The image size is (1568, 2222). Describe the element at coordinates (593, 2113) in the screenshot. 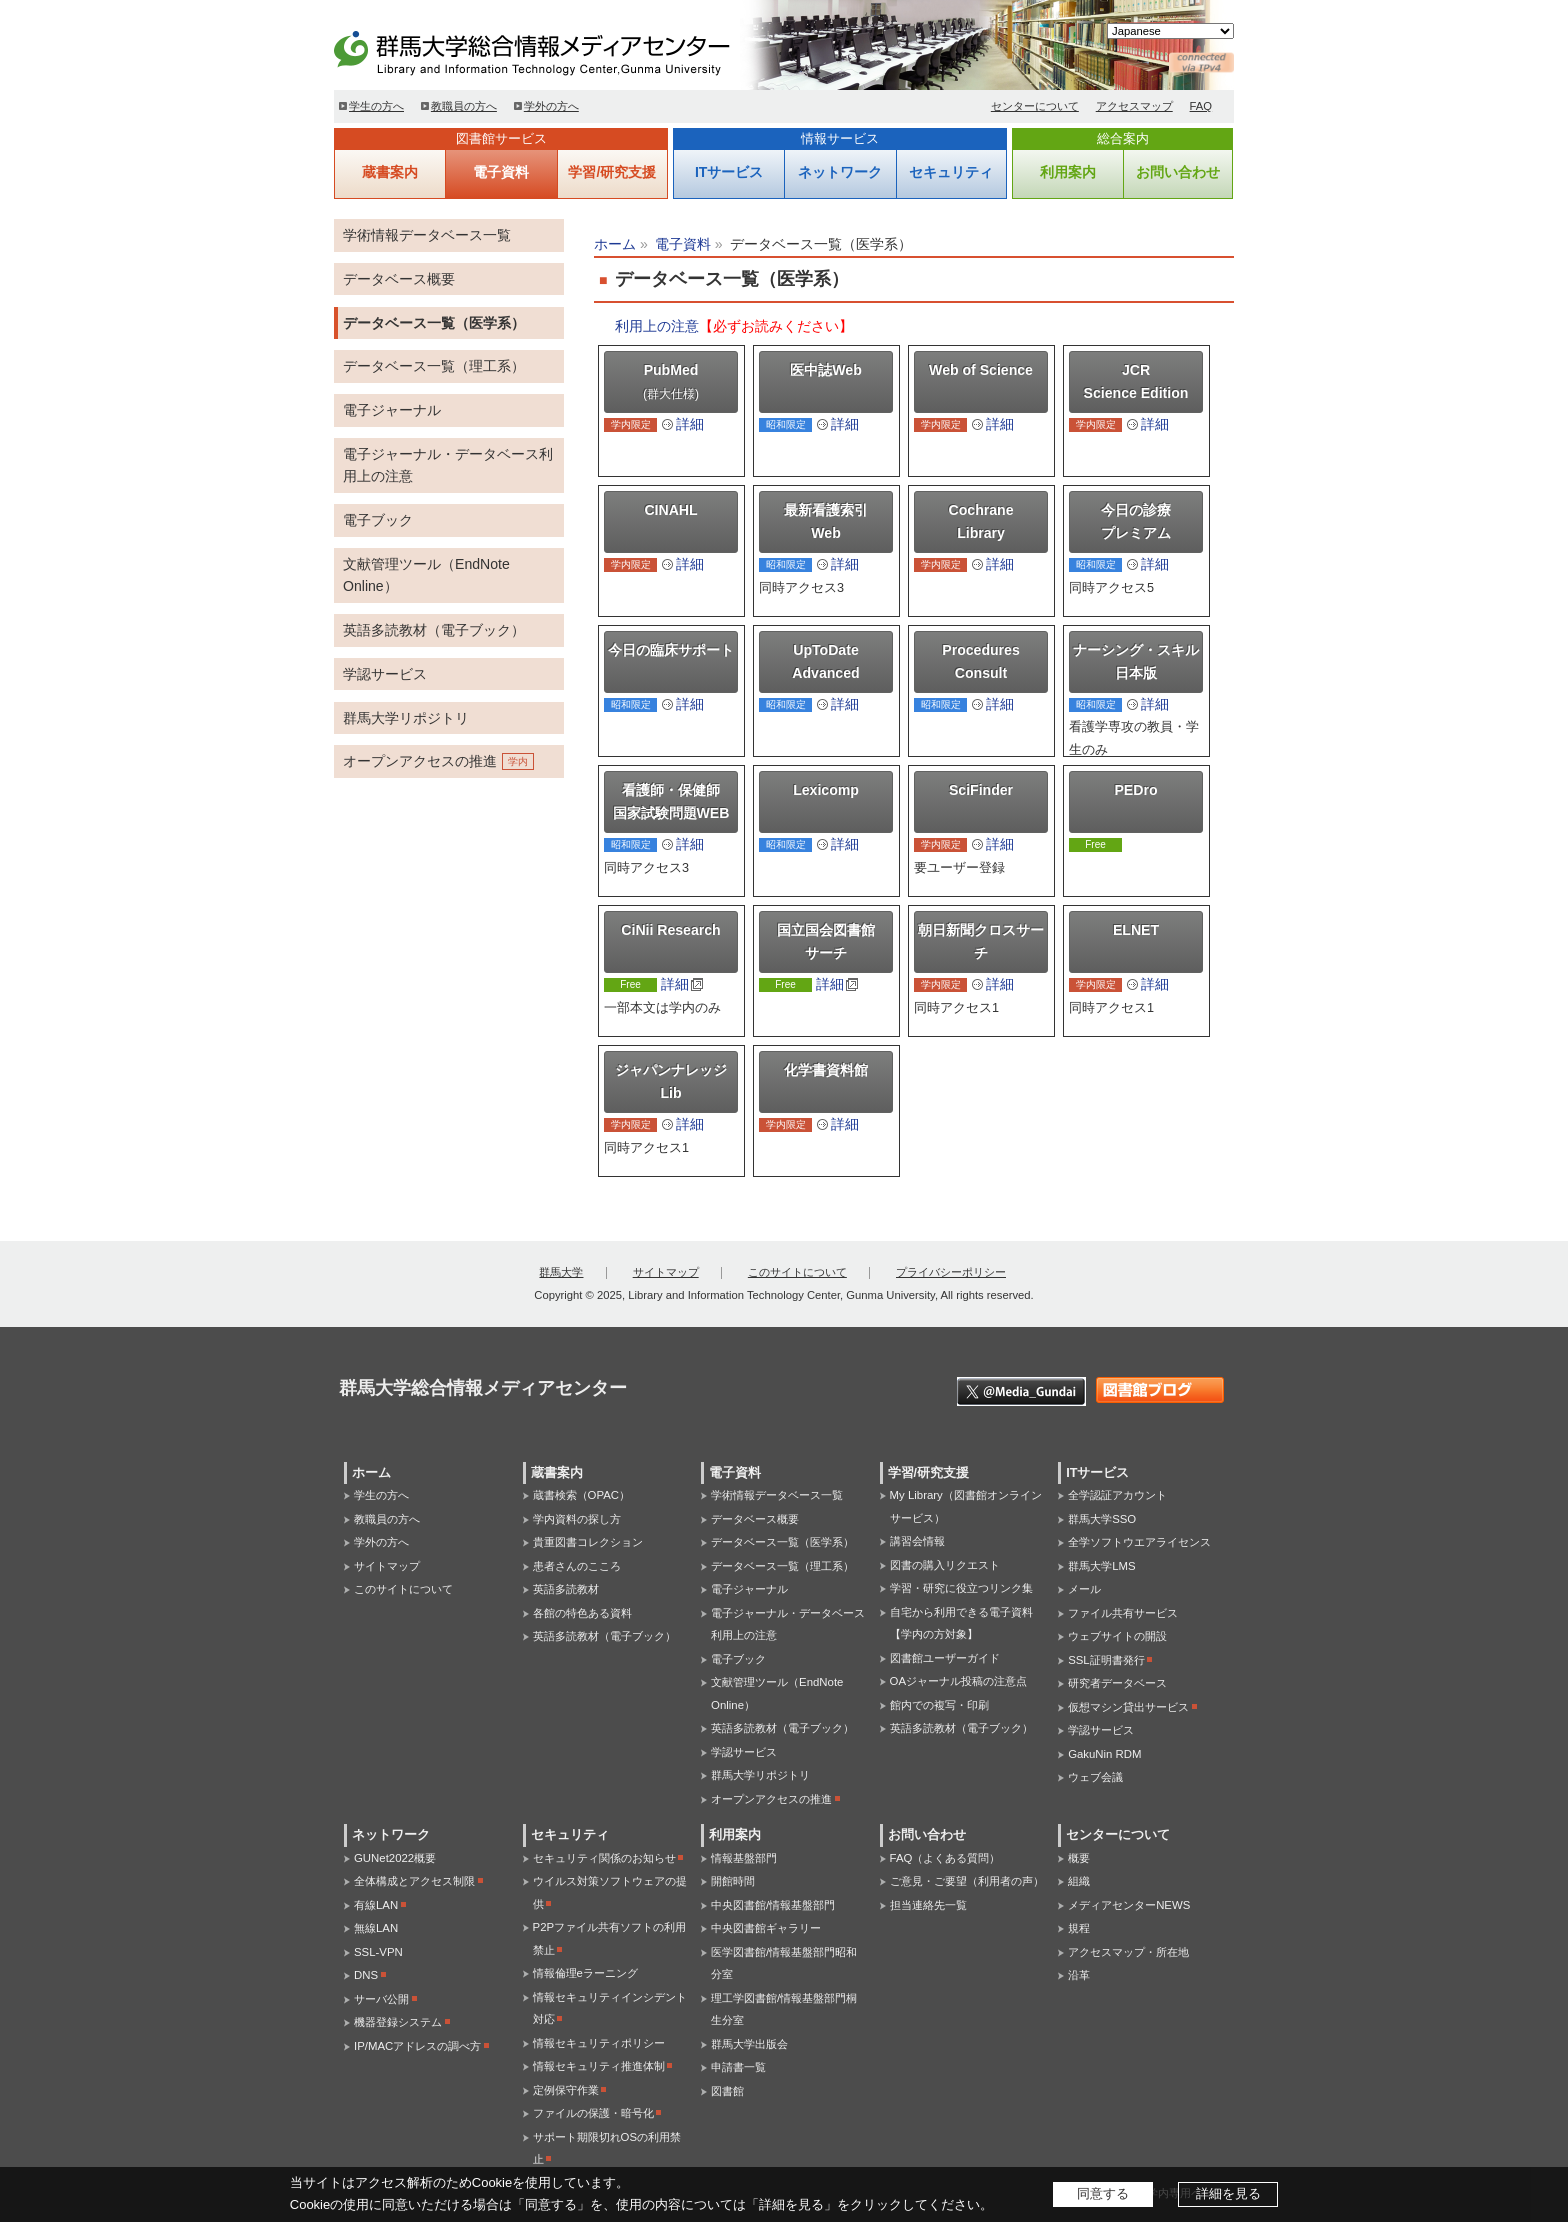

I see `ファイルの保護・暗号化` at that location.